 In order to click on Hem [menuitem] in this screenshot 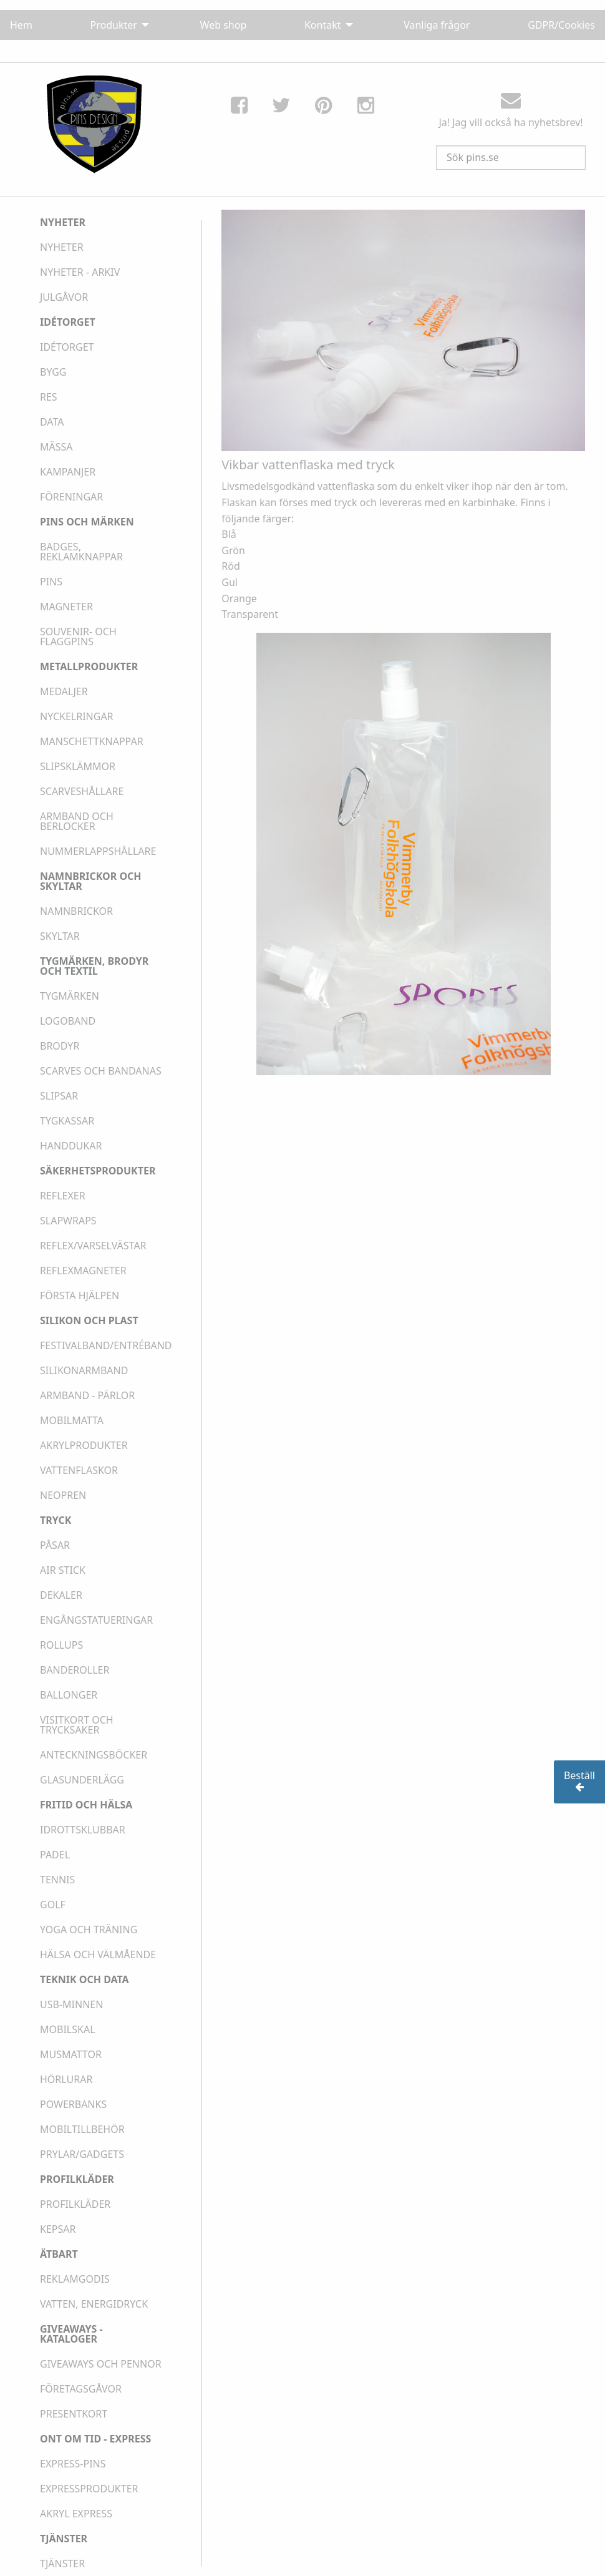, I will do `click(21, 25)`.